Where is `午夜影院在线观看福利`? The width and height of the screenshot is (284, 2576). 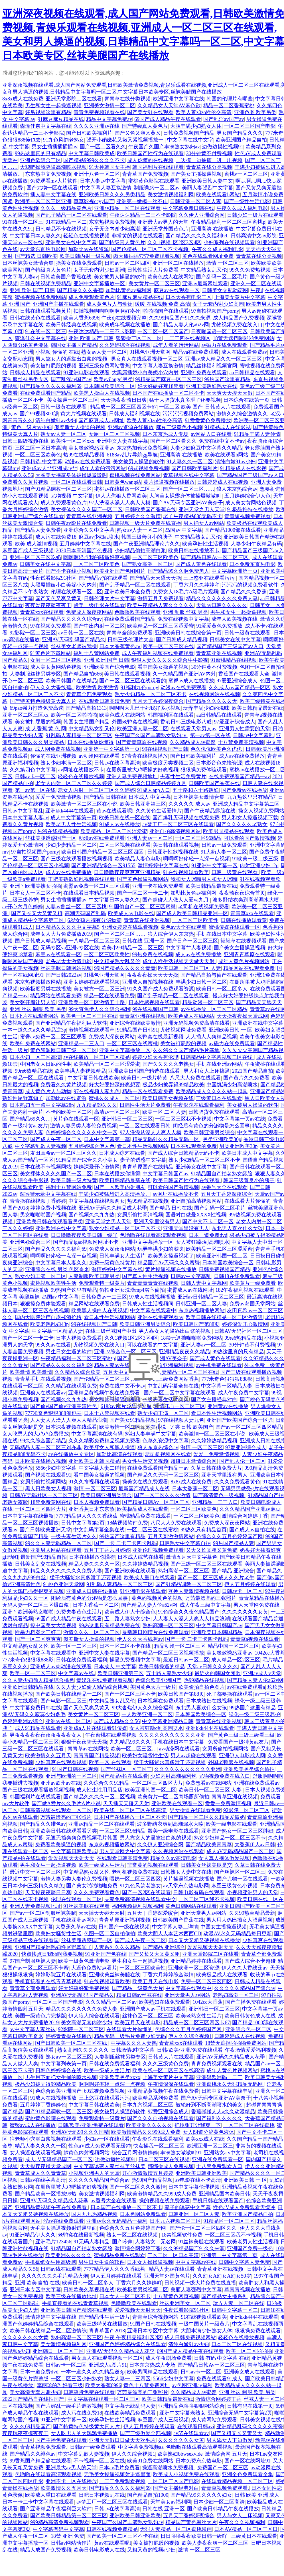 午夜影院在线观看福利 is located at coordinates (198, 1105).